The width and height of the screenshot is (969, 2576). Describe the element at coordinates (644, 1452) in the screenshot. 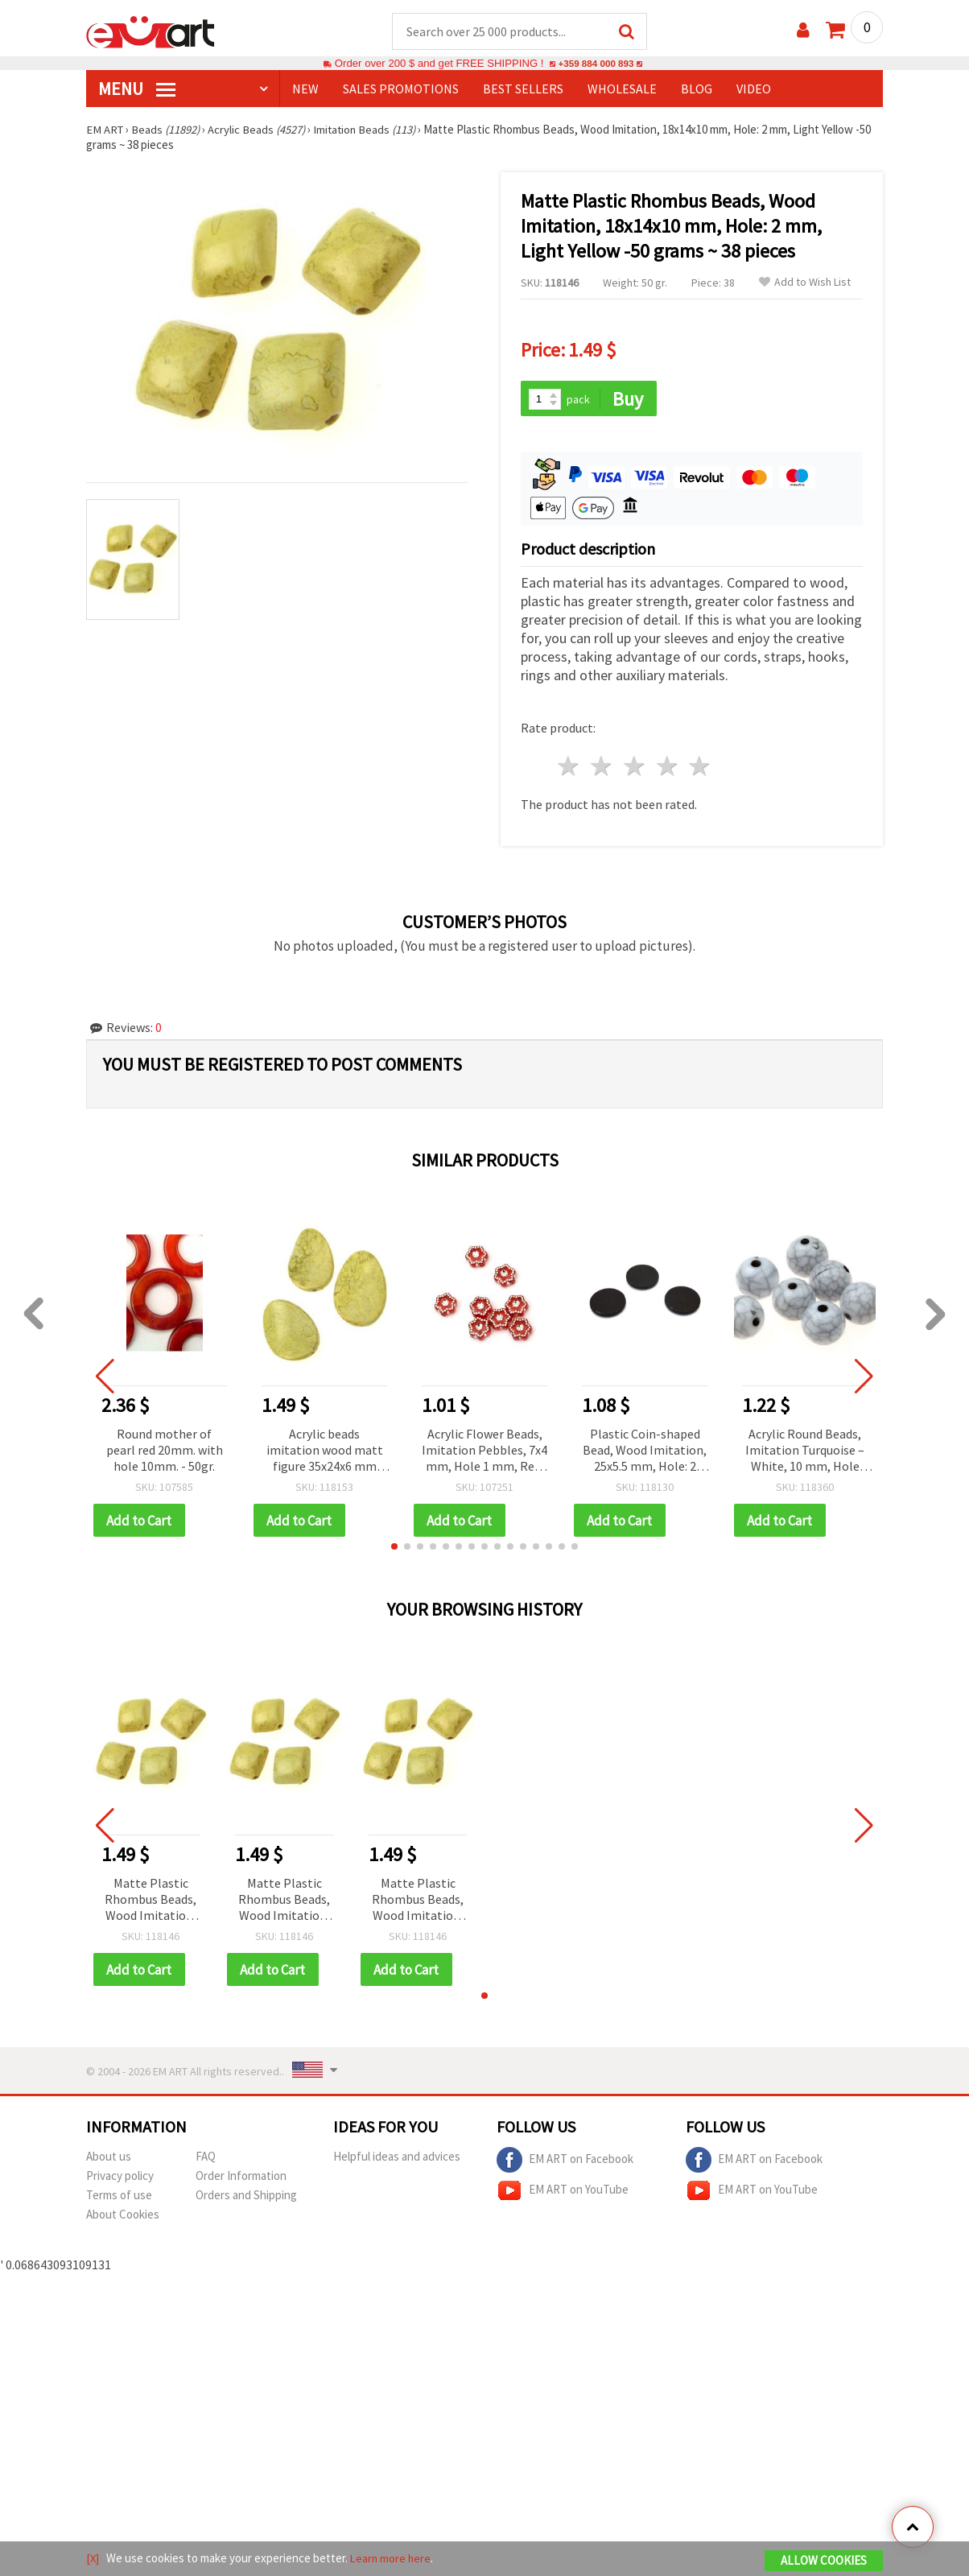

I see `Plastic Coin-shaped Bead, Wood Imitation, 25x5.5 mm, Hole: 2 mm, Black -50 grams ~ 21 pieces` at that location.